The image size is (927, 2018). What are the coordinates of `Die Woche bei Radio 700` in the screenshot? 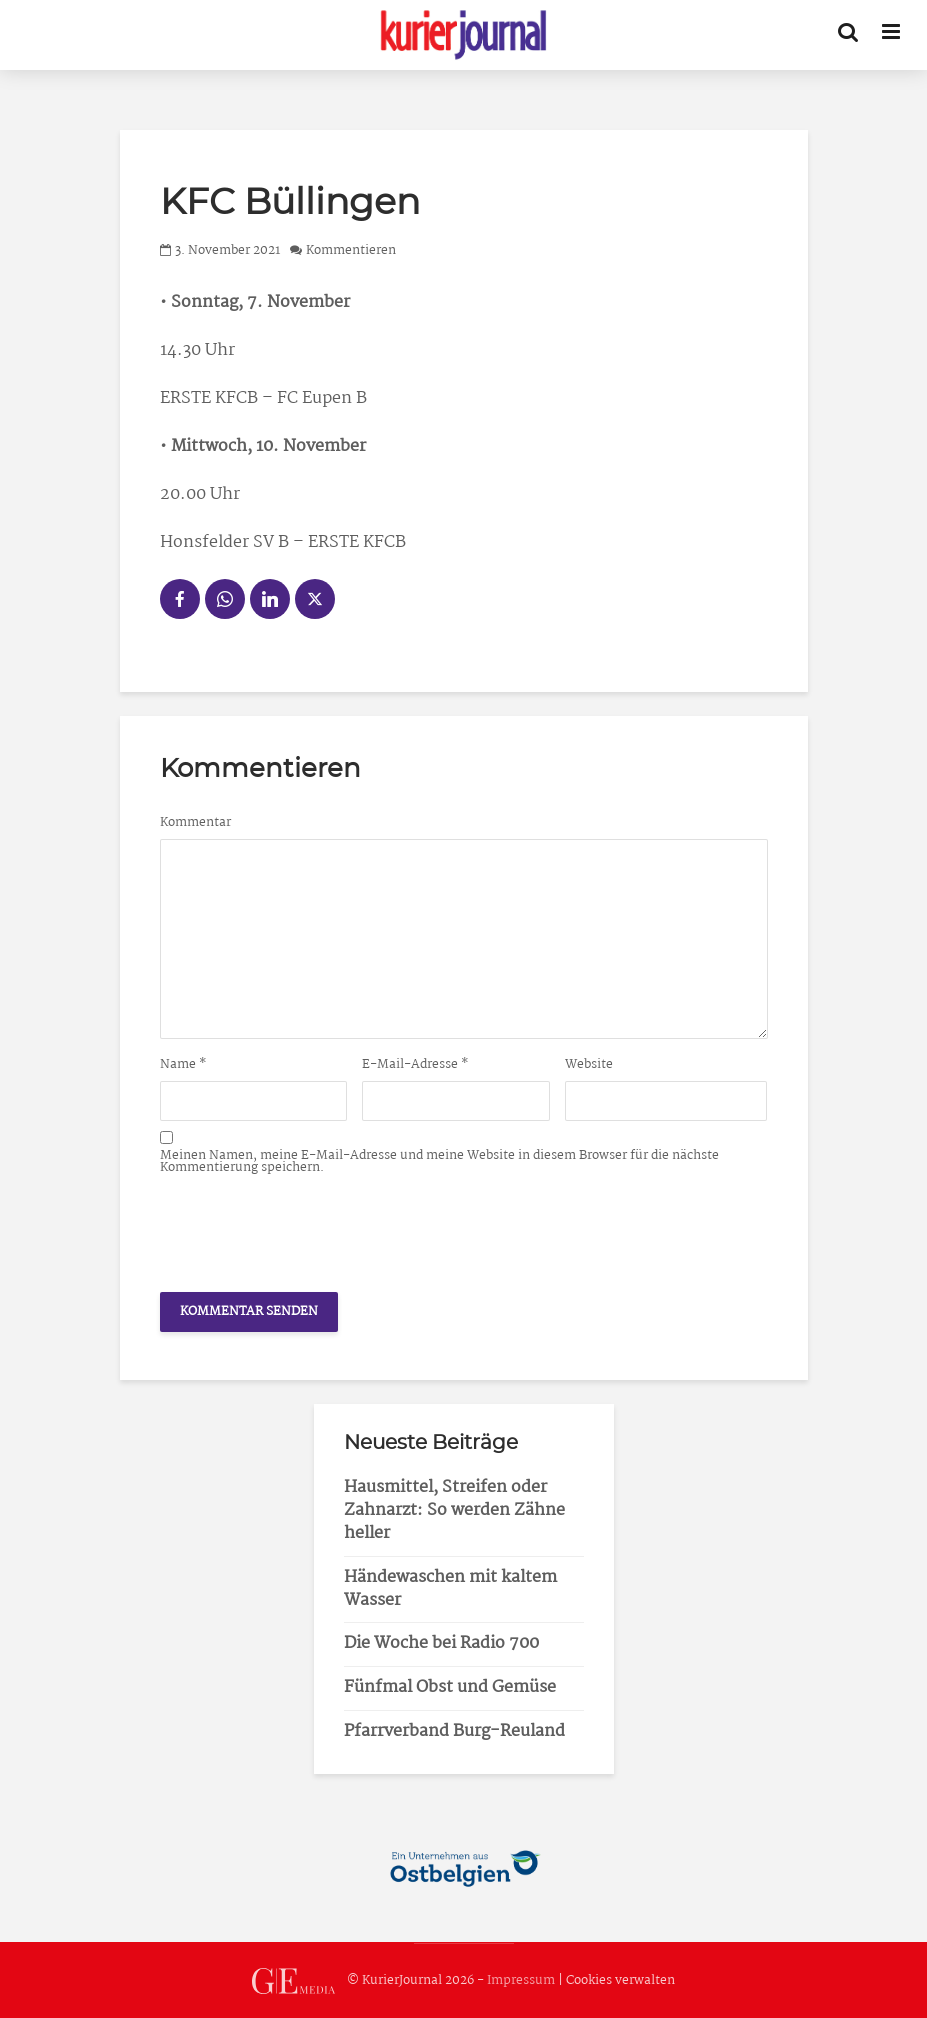 It's located at (441, 1643).